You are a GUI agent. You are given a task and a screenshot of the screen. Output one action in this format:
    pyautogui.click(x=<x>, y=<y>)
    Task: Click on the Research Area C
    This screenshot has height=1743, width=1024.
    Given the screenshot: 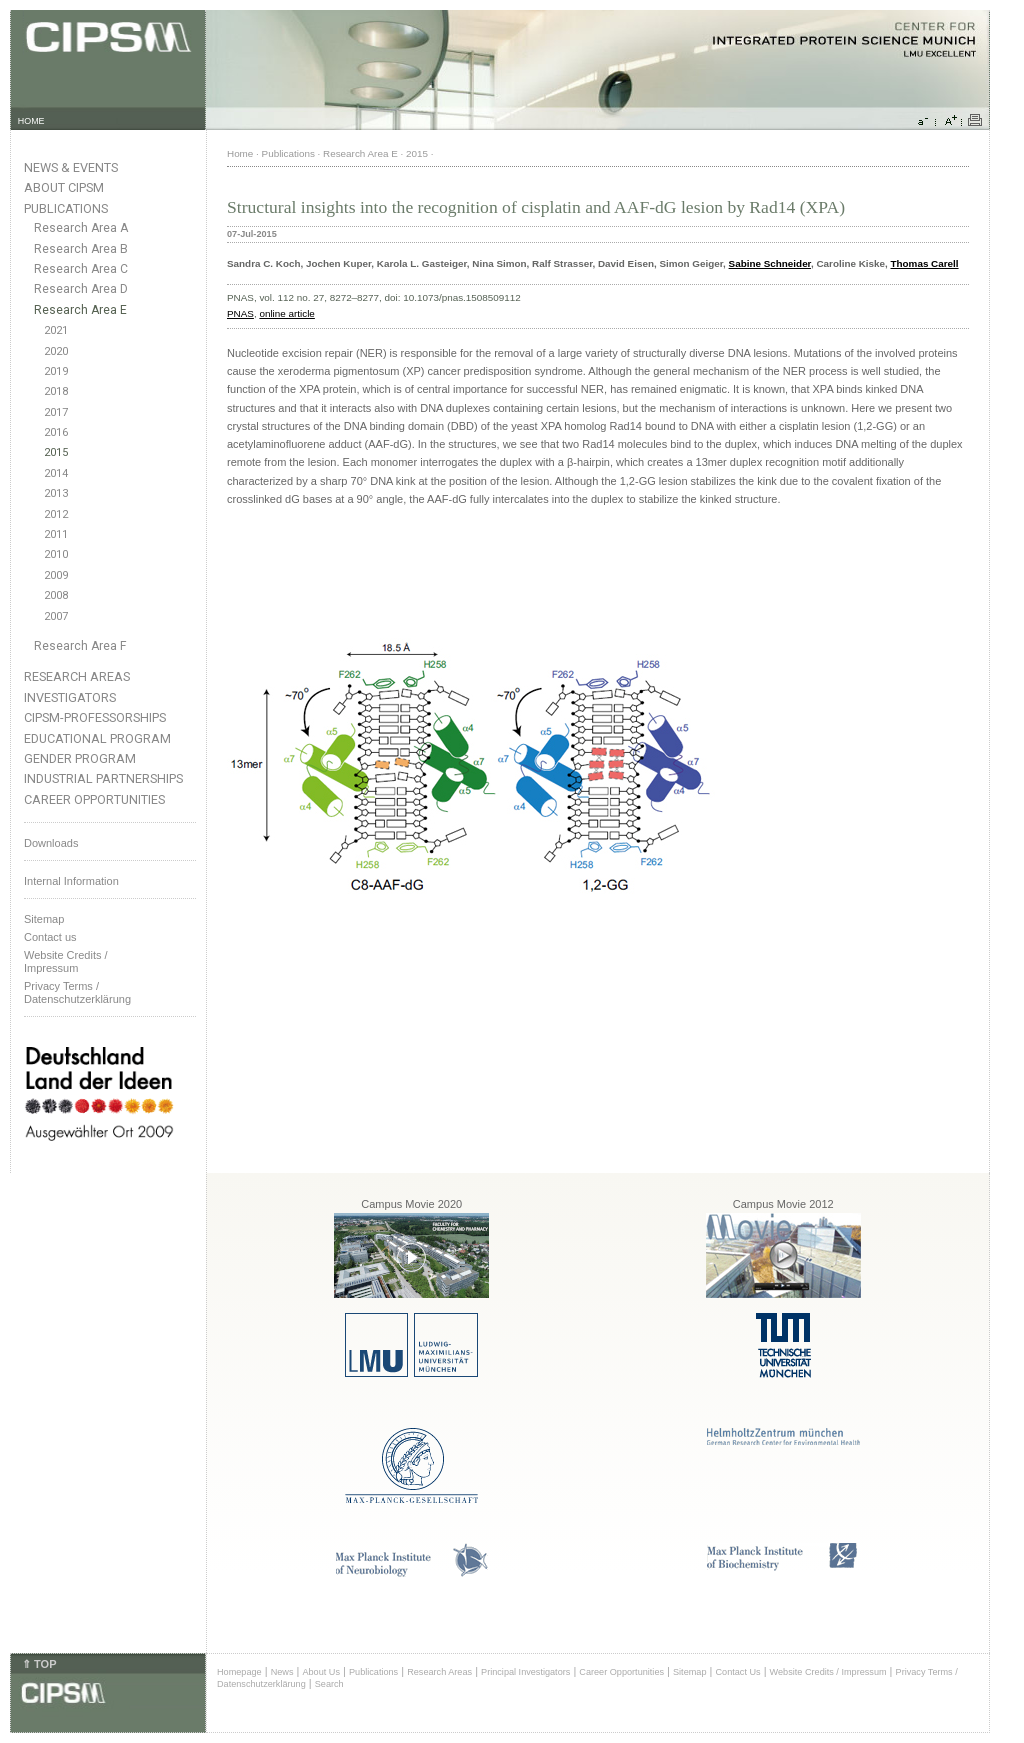 What is the action you would take?
    pyautogui.click(x=81, y=269)
    